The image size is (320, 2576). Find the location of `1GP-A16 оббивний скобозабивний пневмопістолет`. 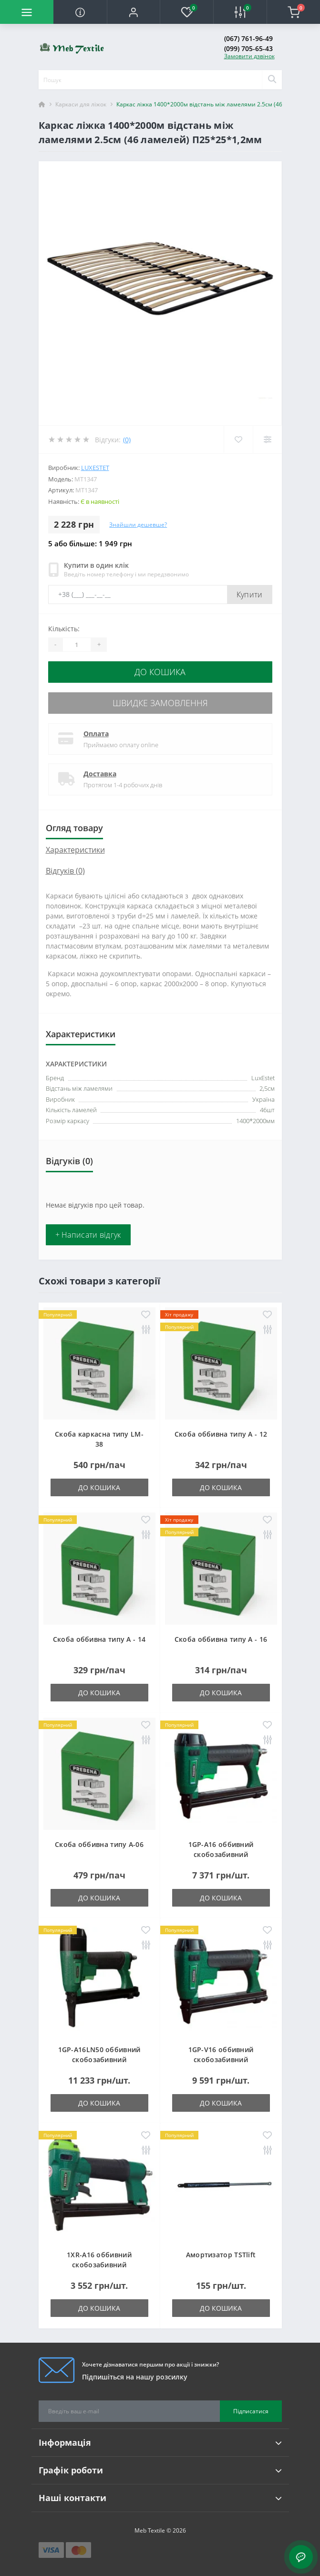

1GP-A16 оббивний скобозабивний пневмопістолет is located at coordinates (221, 1854).